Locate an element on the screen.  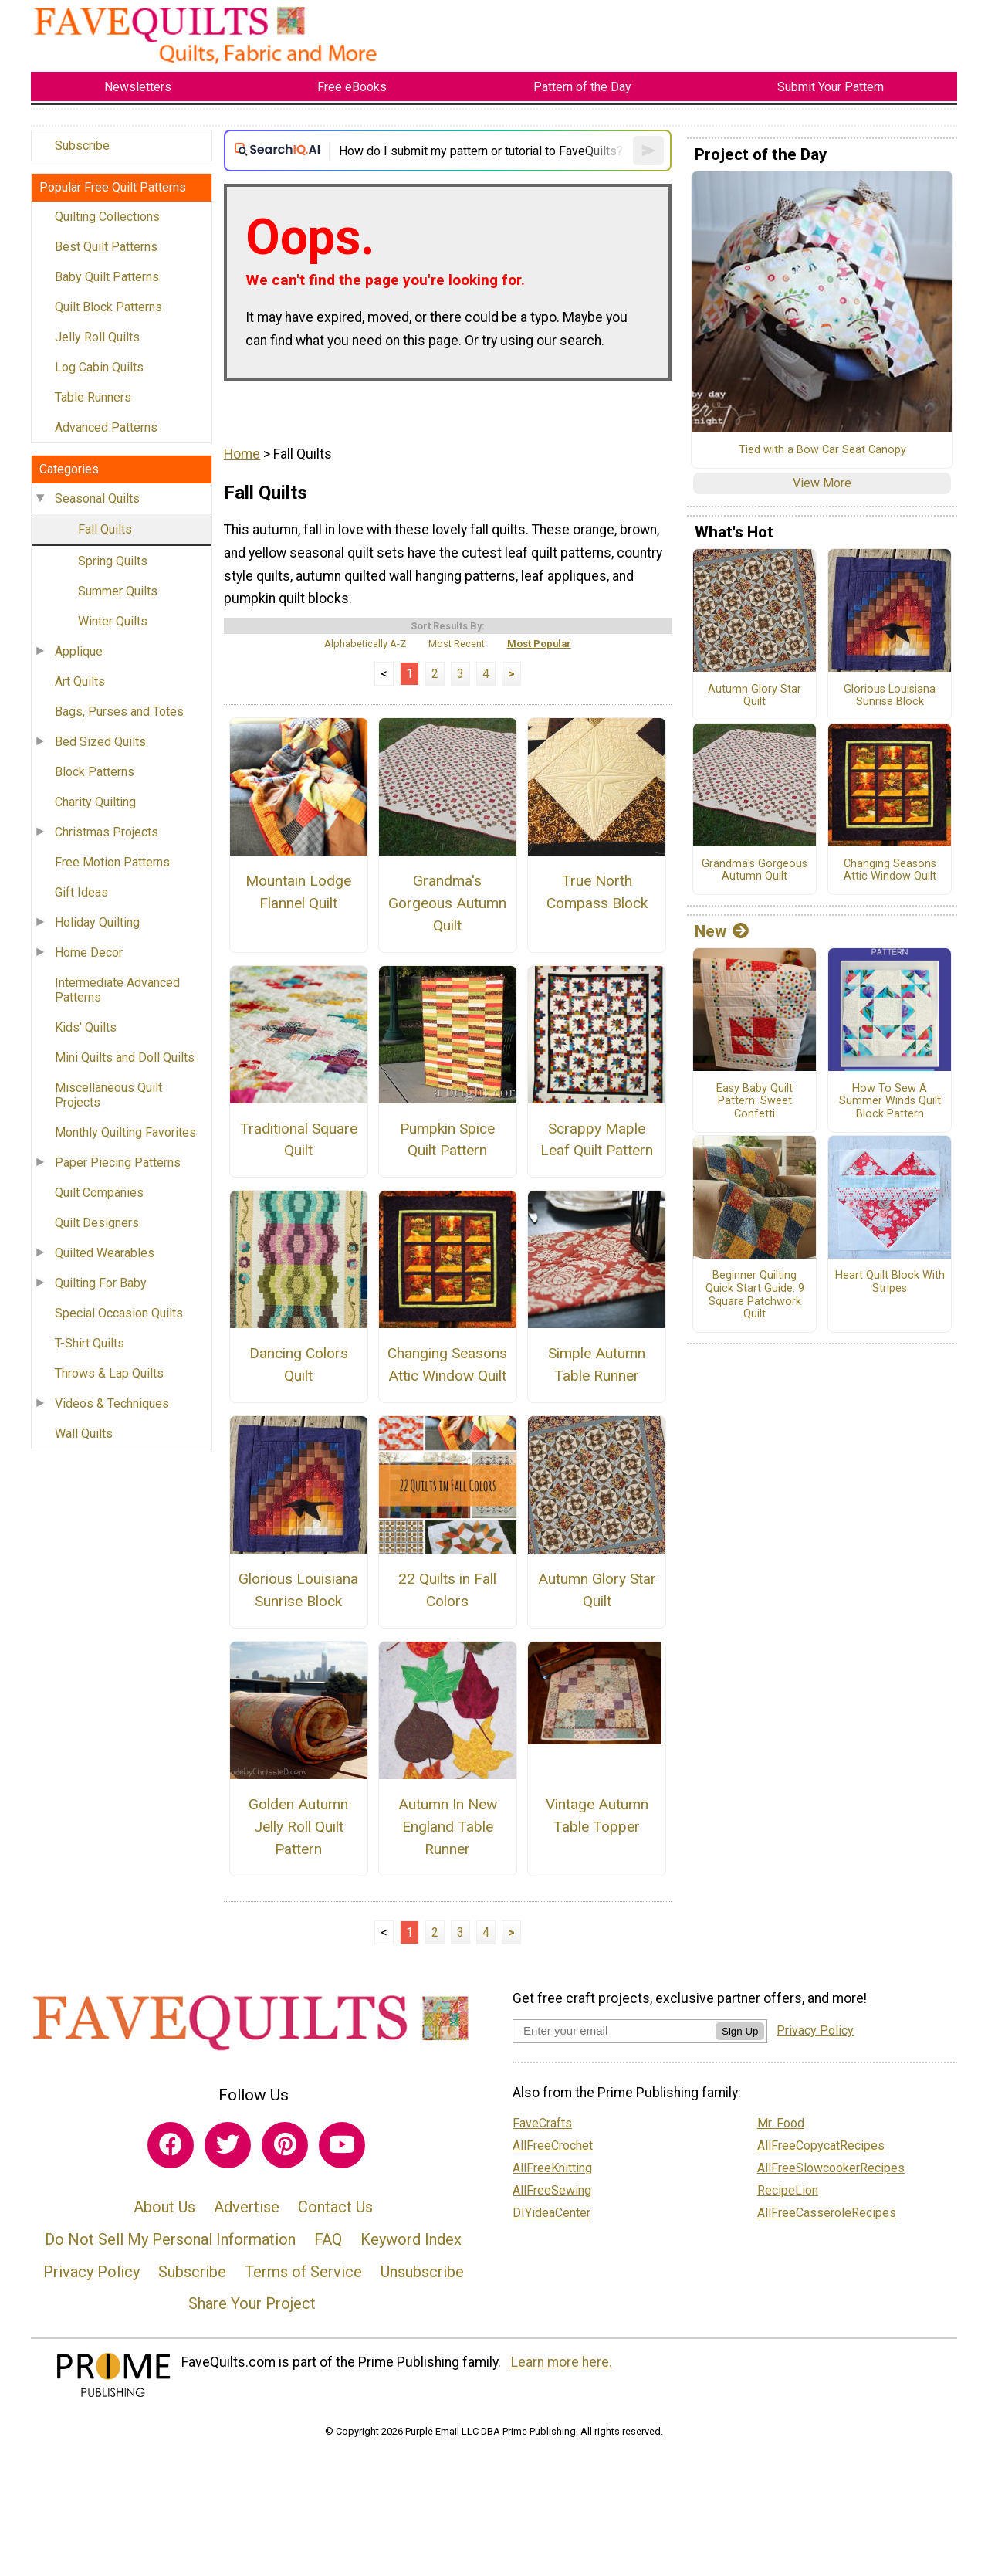
Holiday Quilting is located at coordinates (97, 922).